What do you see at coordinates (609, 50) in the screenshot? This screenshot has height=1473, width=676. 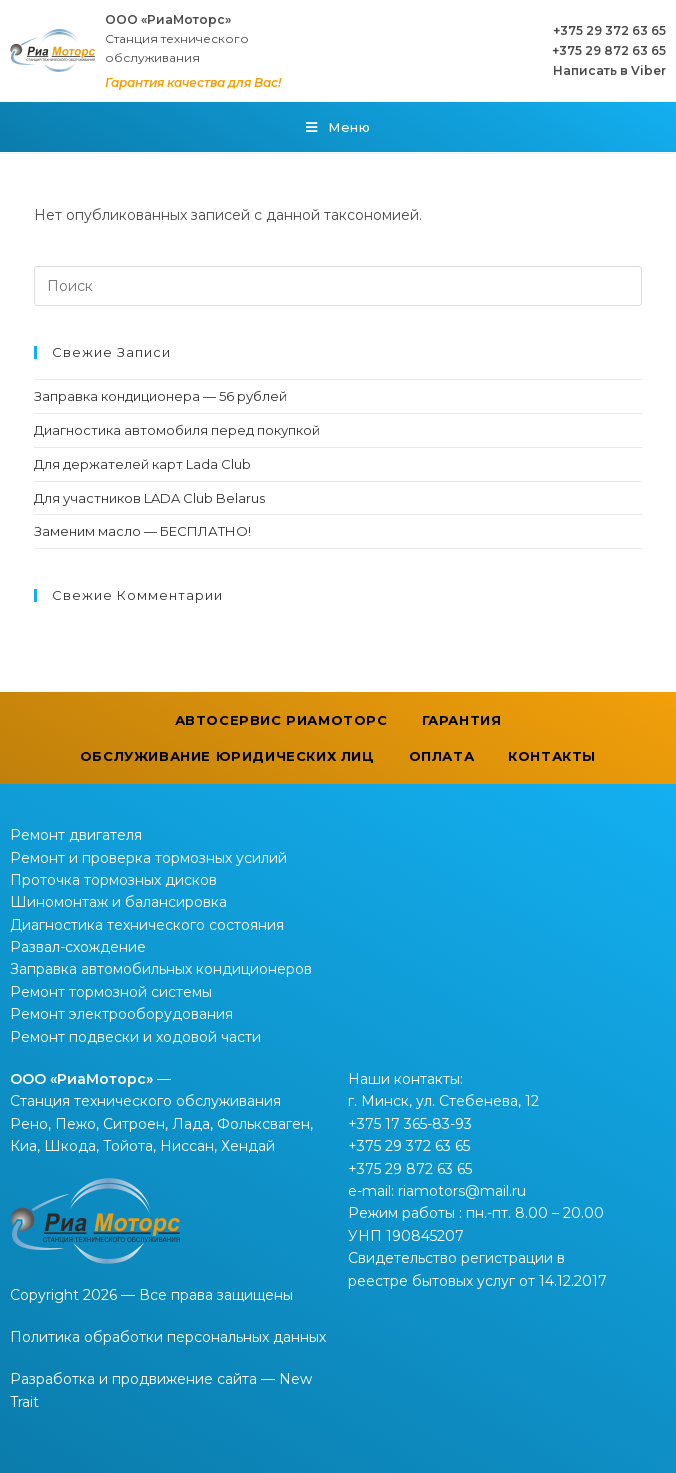 I see `+375 29 872 63 65` at bounding box center [609, 50].